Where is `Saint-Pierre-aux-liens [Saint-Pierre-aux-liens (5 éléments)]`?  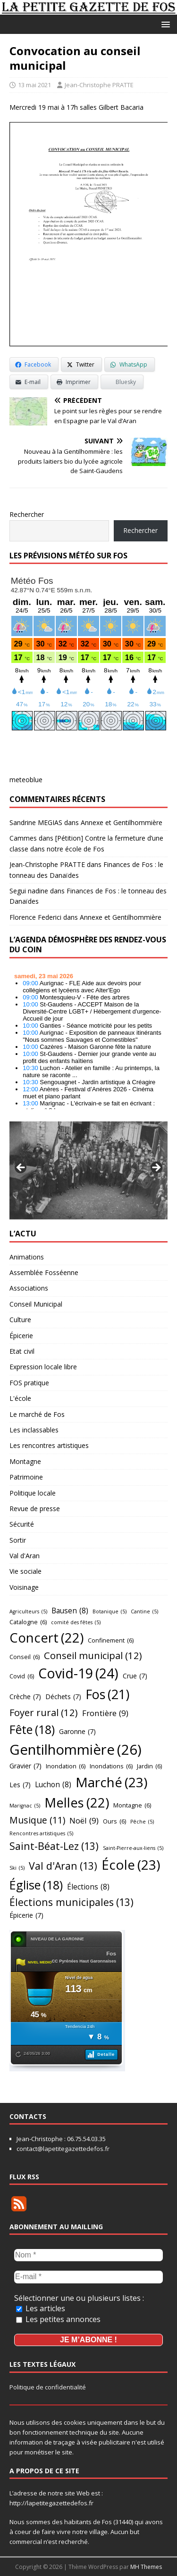
Saint-Pierre-aux-liens [Saint-Pierre-aux-liens (5 éléments)] is located at coordinates (133, 1848).